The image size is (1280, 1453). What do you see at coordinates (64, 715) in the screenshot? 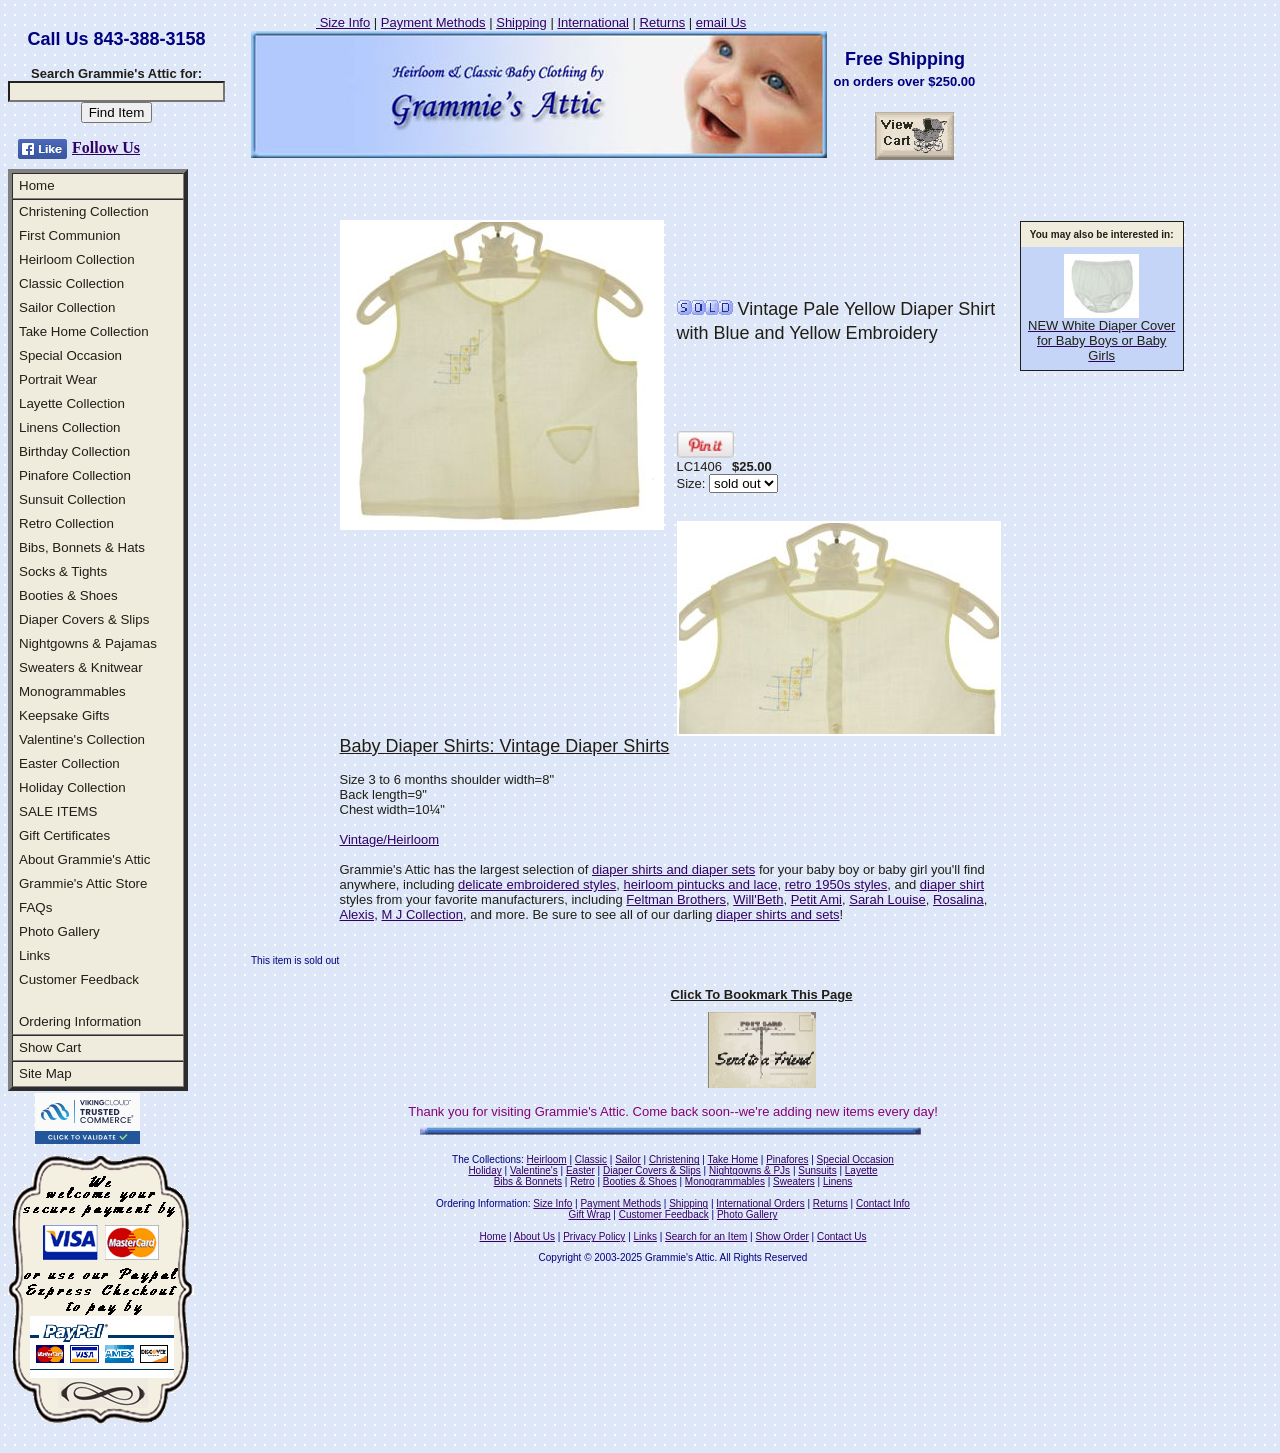
I see `Keepsake Gifts` at bounding box center [64, 715].